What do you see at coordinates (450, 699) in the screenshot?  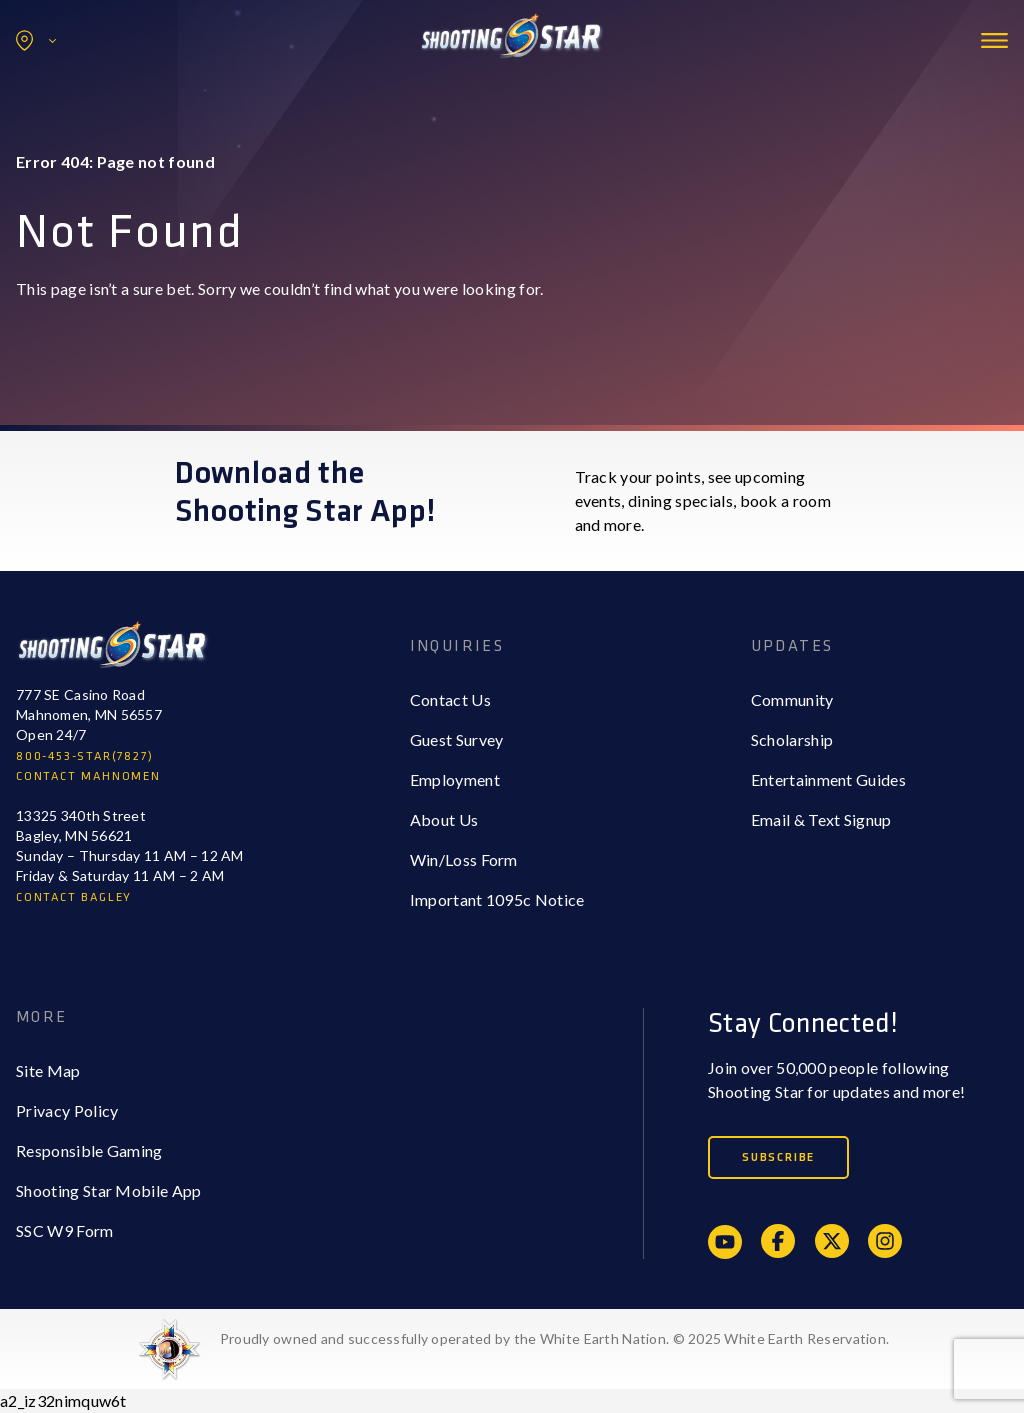 I see `Contact Us` at bounding box center [450, 699].